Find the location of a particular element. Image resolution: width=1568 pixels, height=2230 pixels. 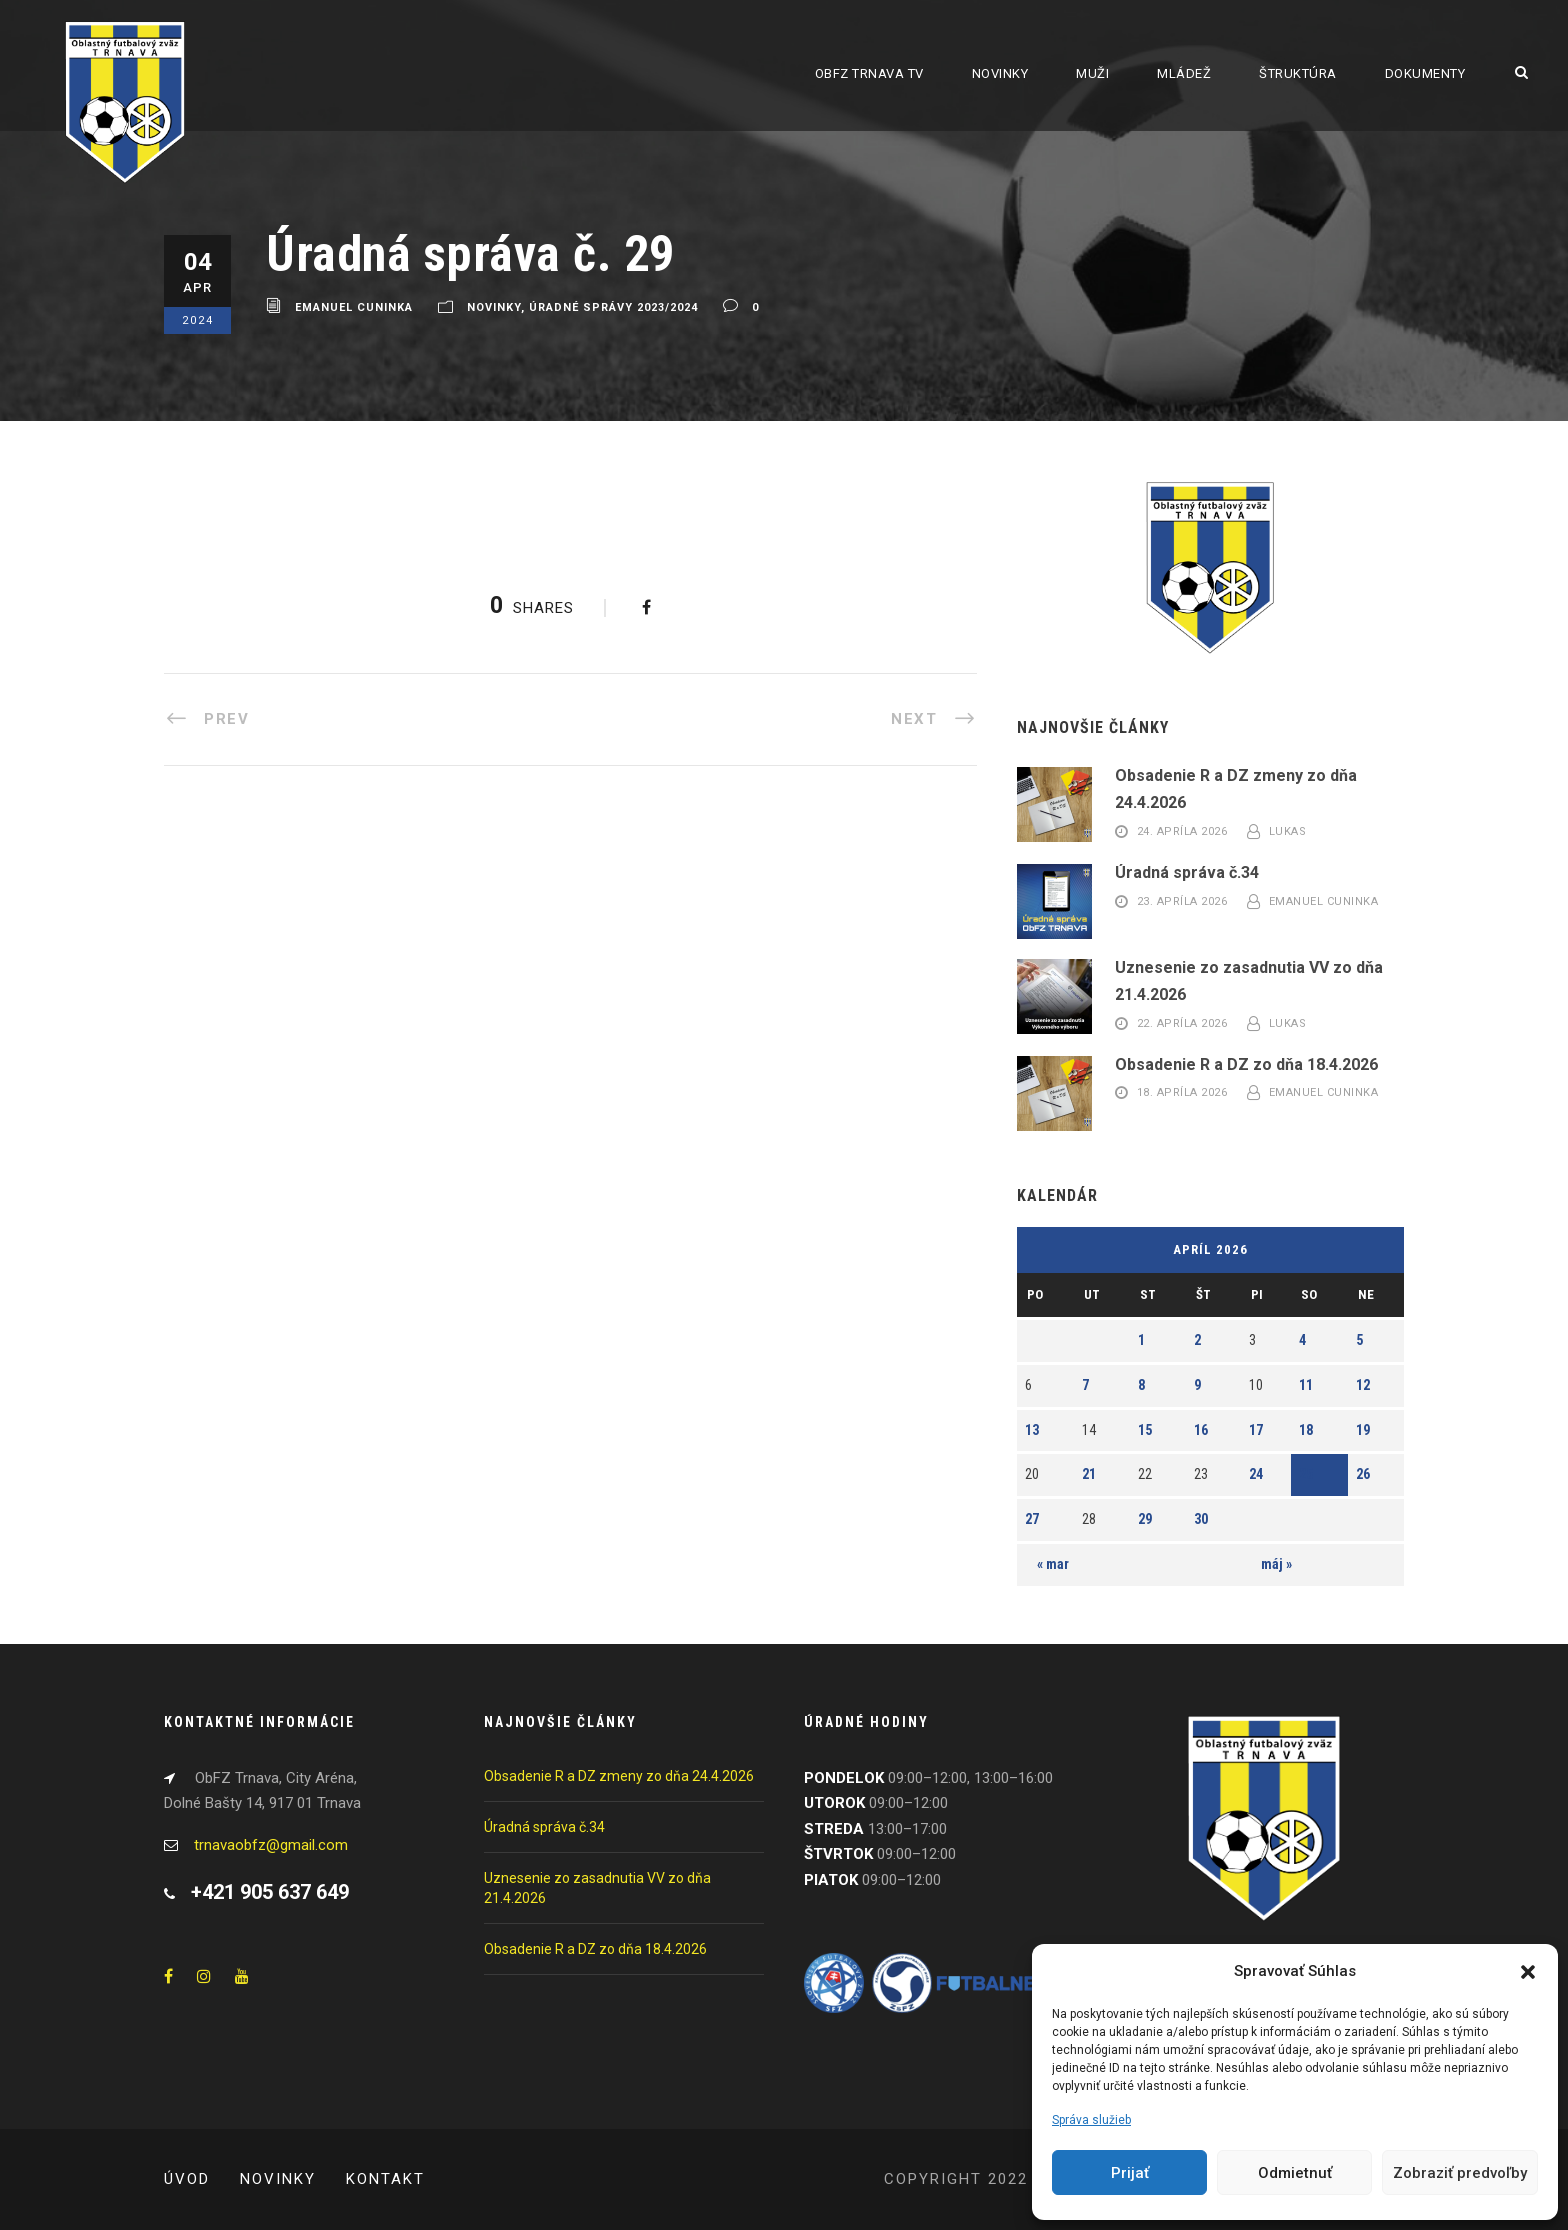

18. apríla 2026 is located at coordinates (1182, 1093).